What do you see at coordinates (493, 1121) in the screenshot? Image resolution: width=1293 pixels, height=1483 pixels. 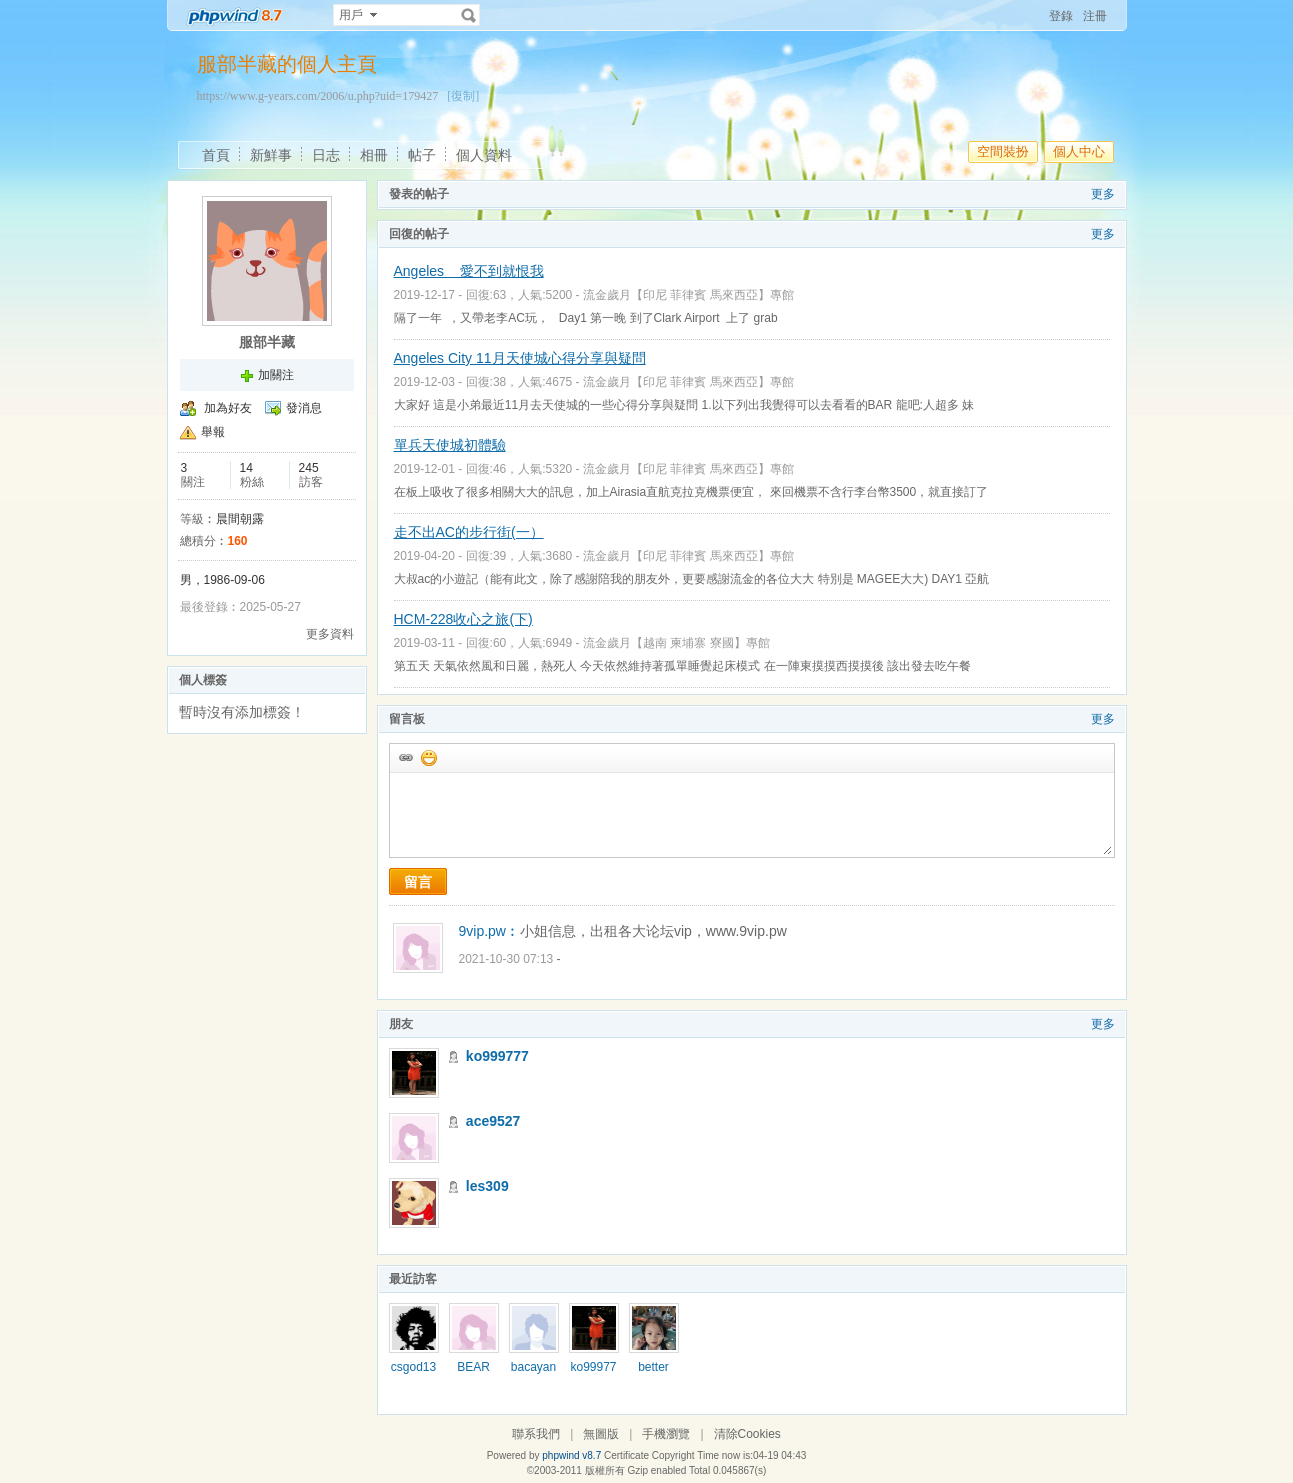 I see `ace9527` at bounding box center [493, 1121].